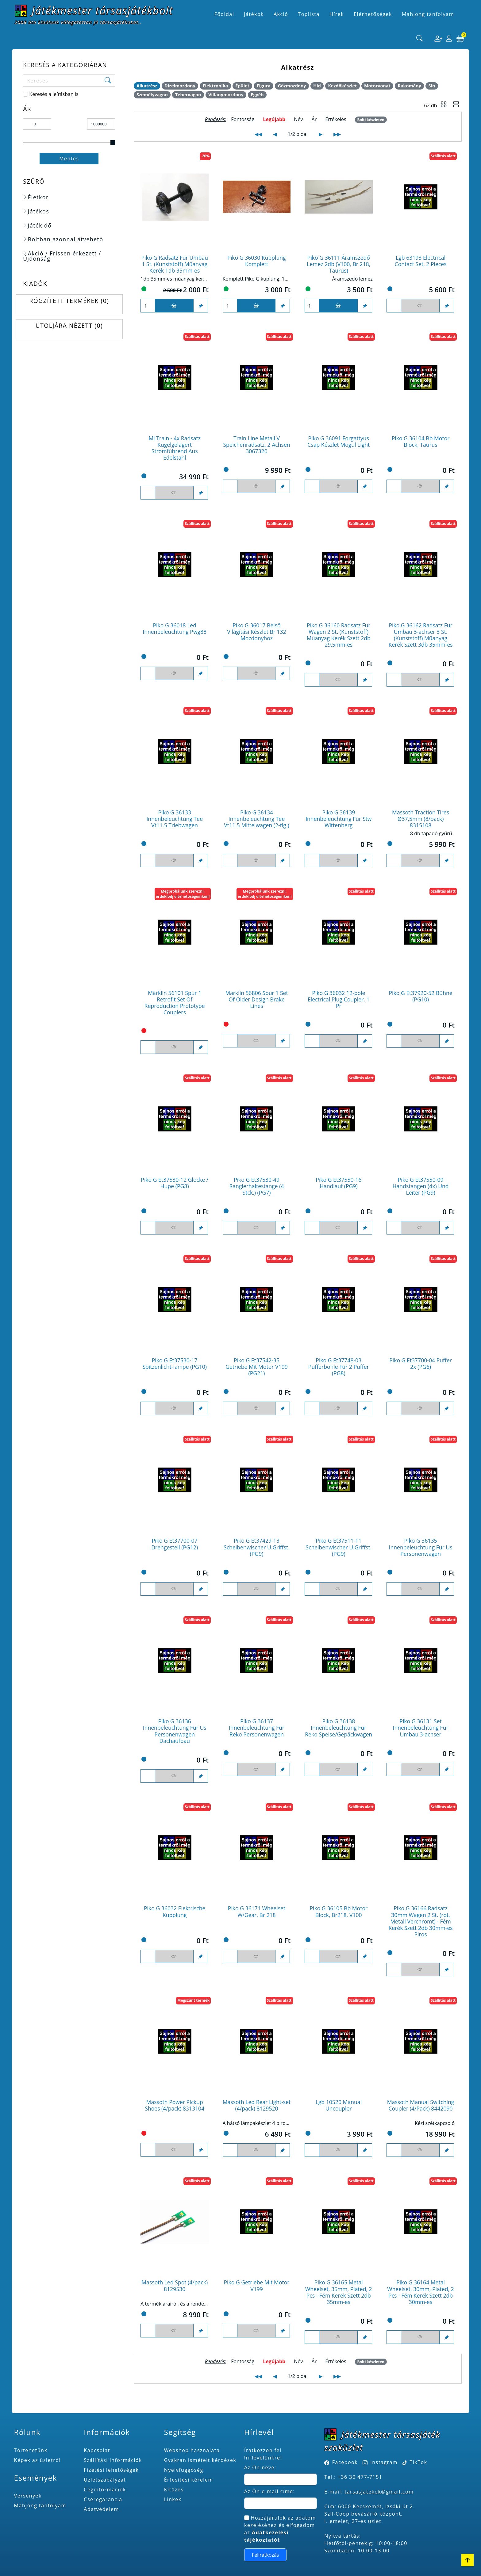 The width and height of the screenshot is (481, 2576). I want to click on Gyakran ismételt kérdések, so click(200, 2460).